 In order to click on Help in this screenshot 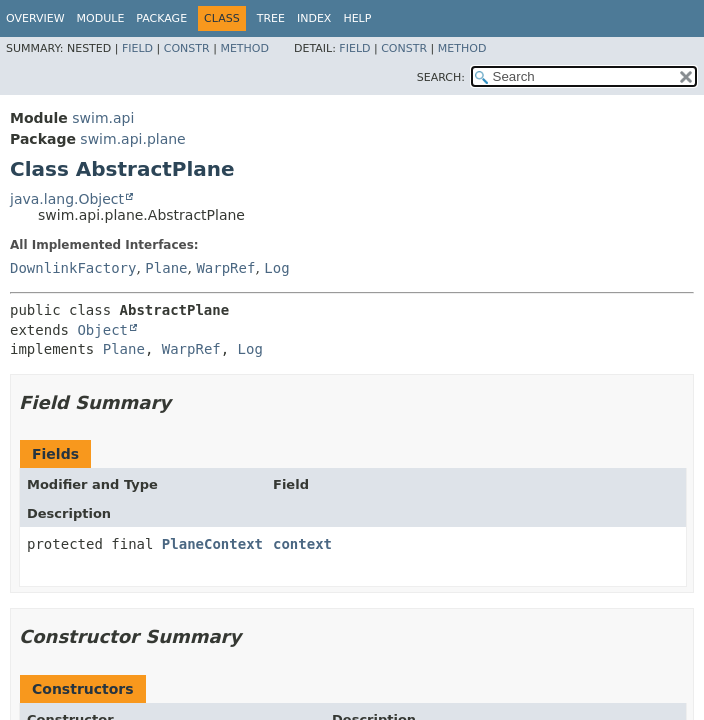, I will do `click(357, 18)`.